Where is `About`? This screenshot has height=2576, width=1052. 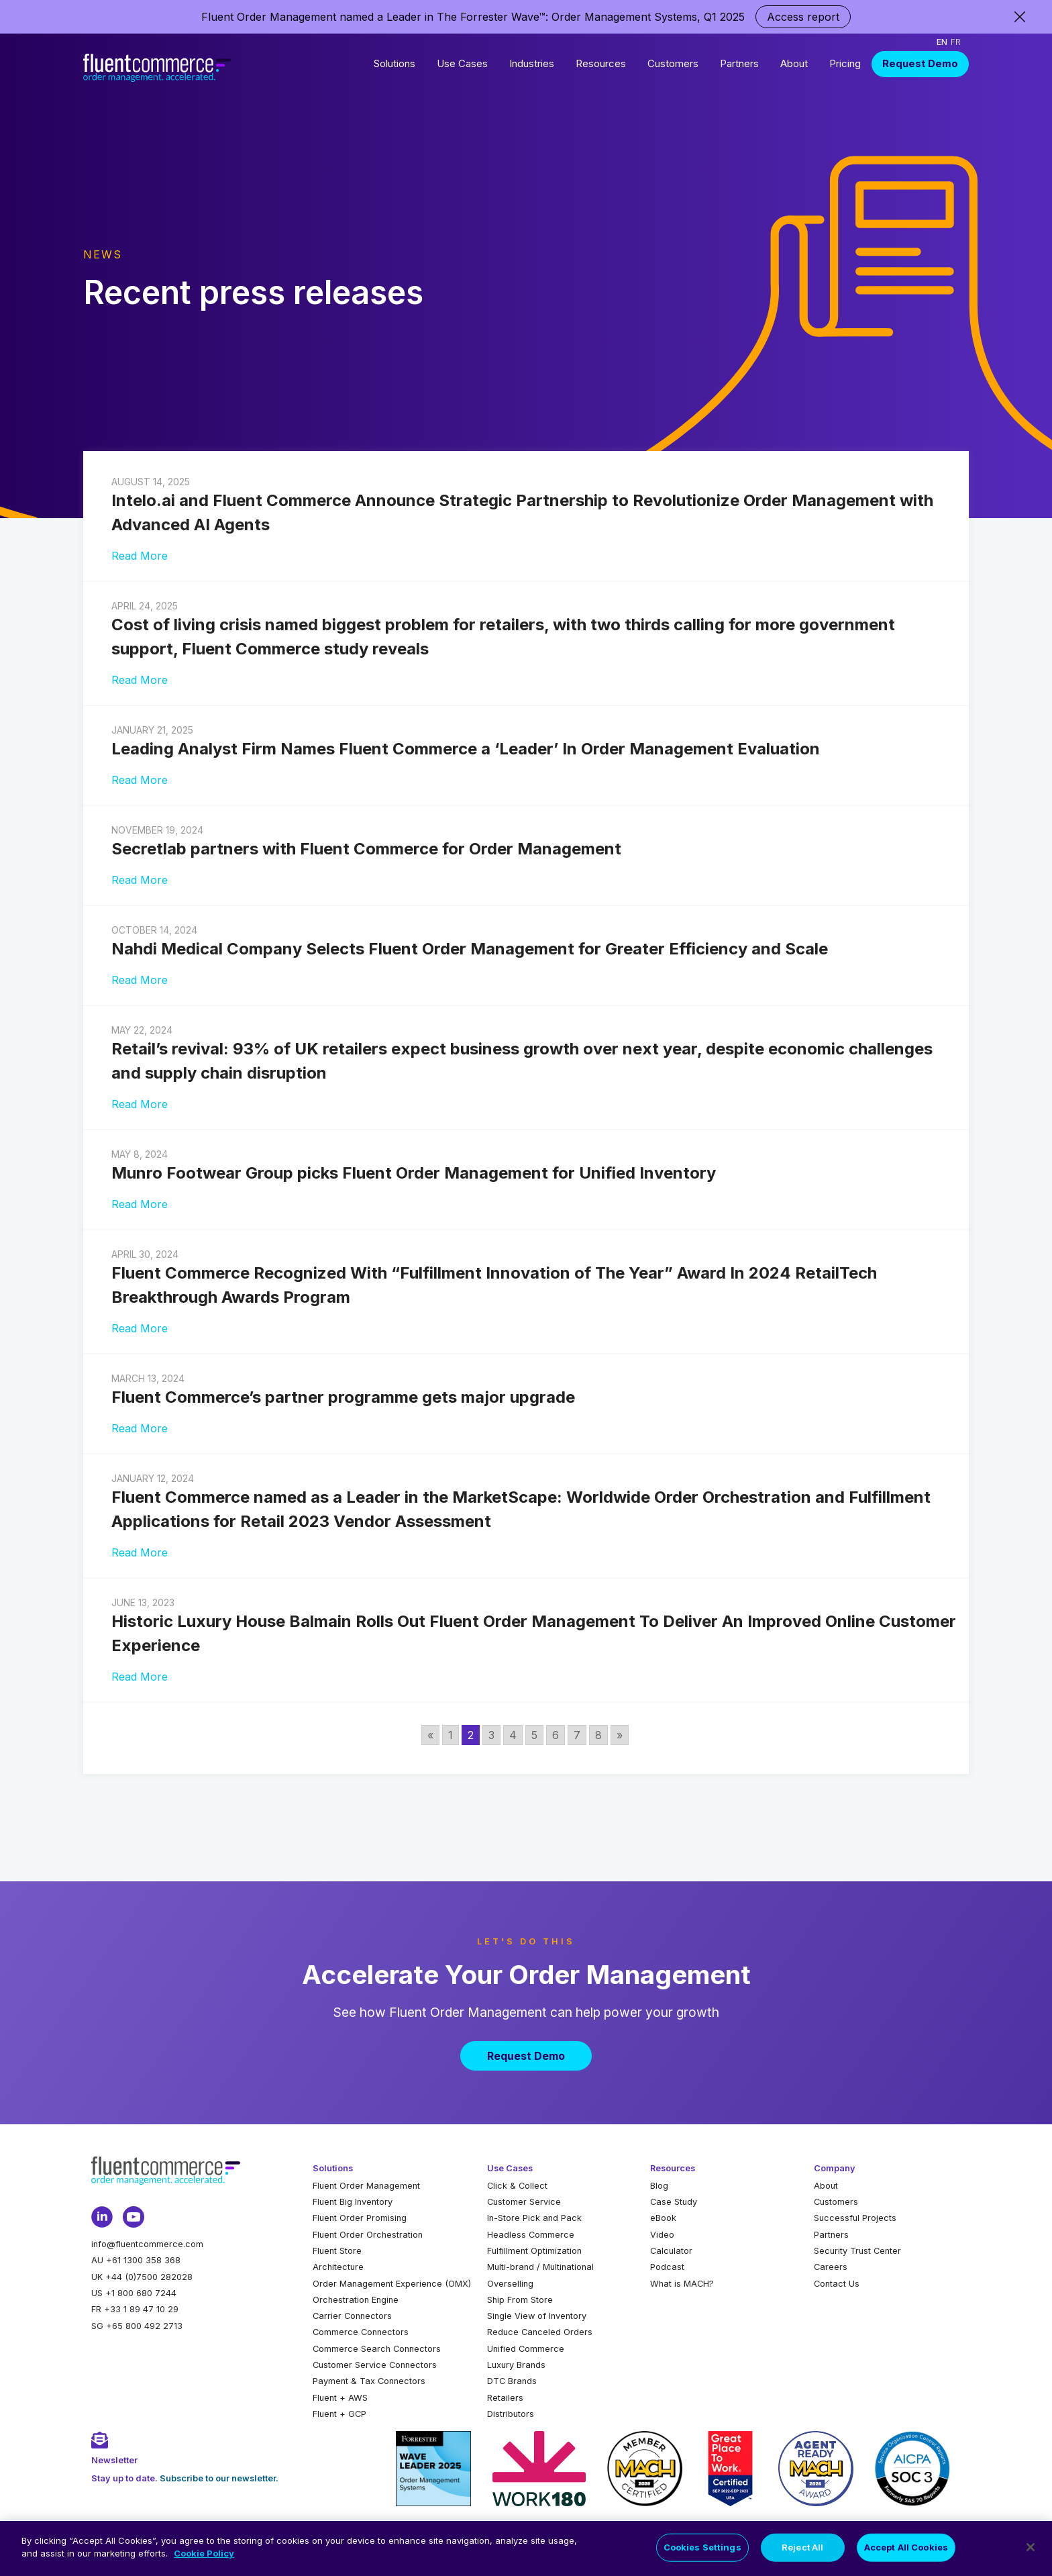 About is located at coordinates (794, 63).